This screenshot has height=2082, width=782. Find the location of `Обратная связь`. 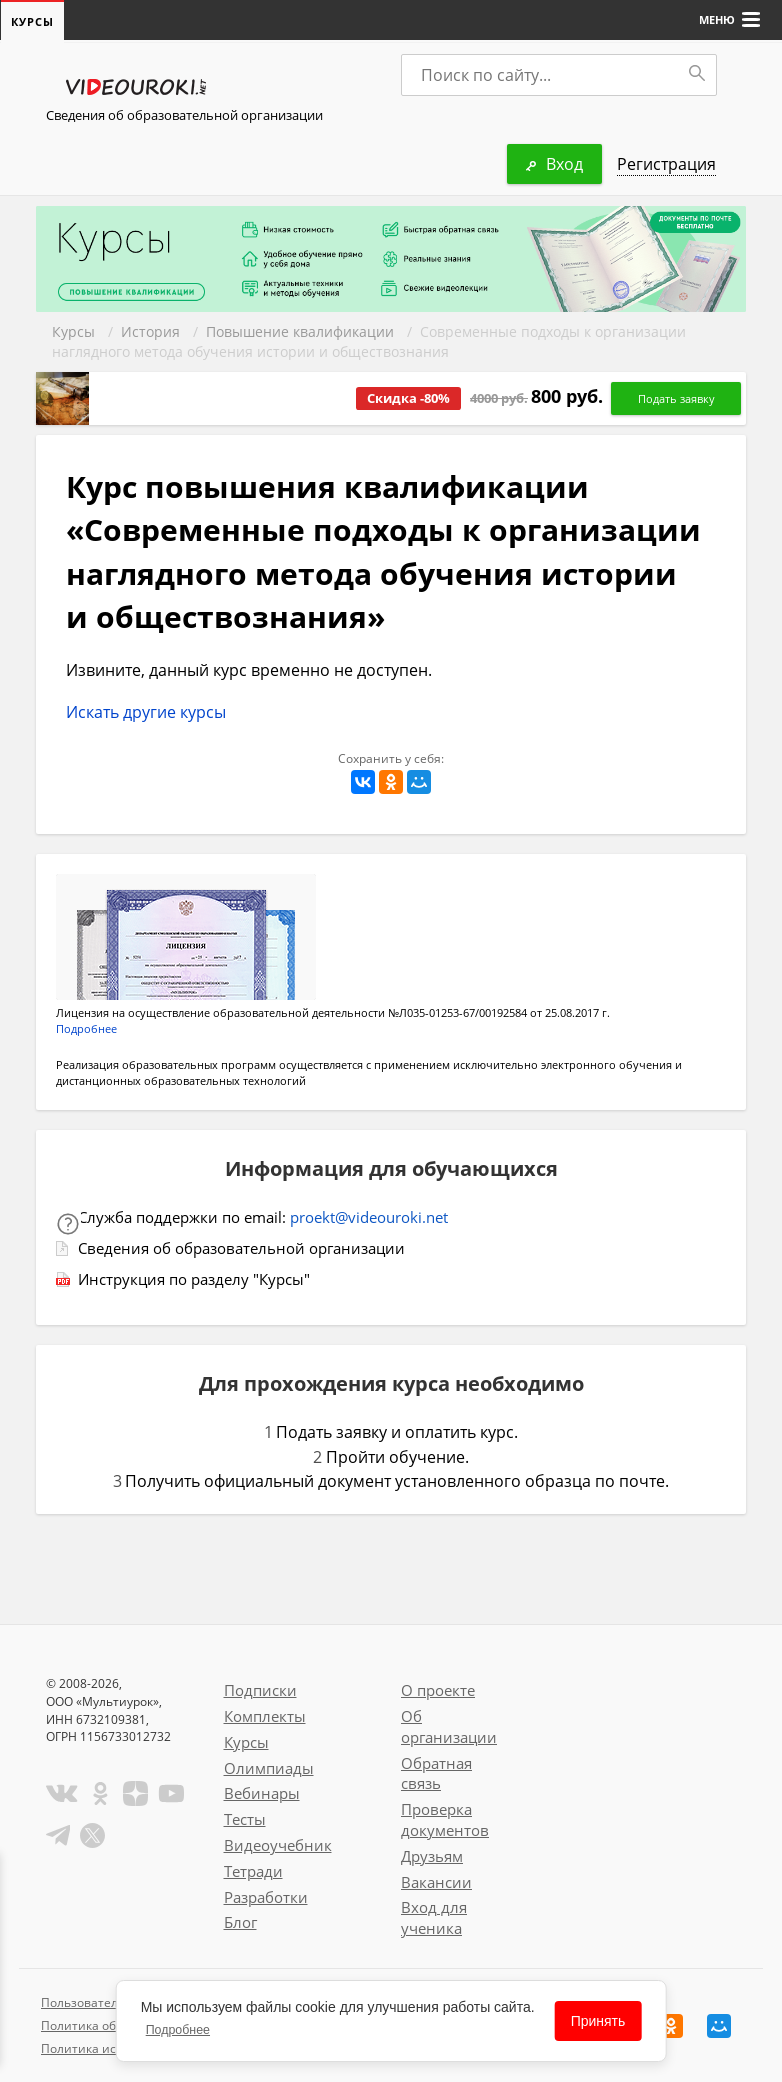

Обратная связь is located at coordinates (436, 1773).